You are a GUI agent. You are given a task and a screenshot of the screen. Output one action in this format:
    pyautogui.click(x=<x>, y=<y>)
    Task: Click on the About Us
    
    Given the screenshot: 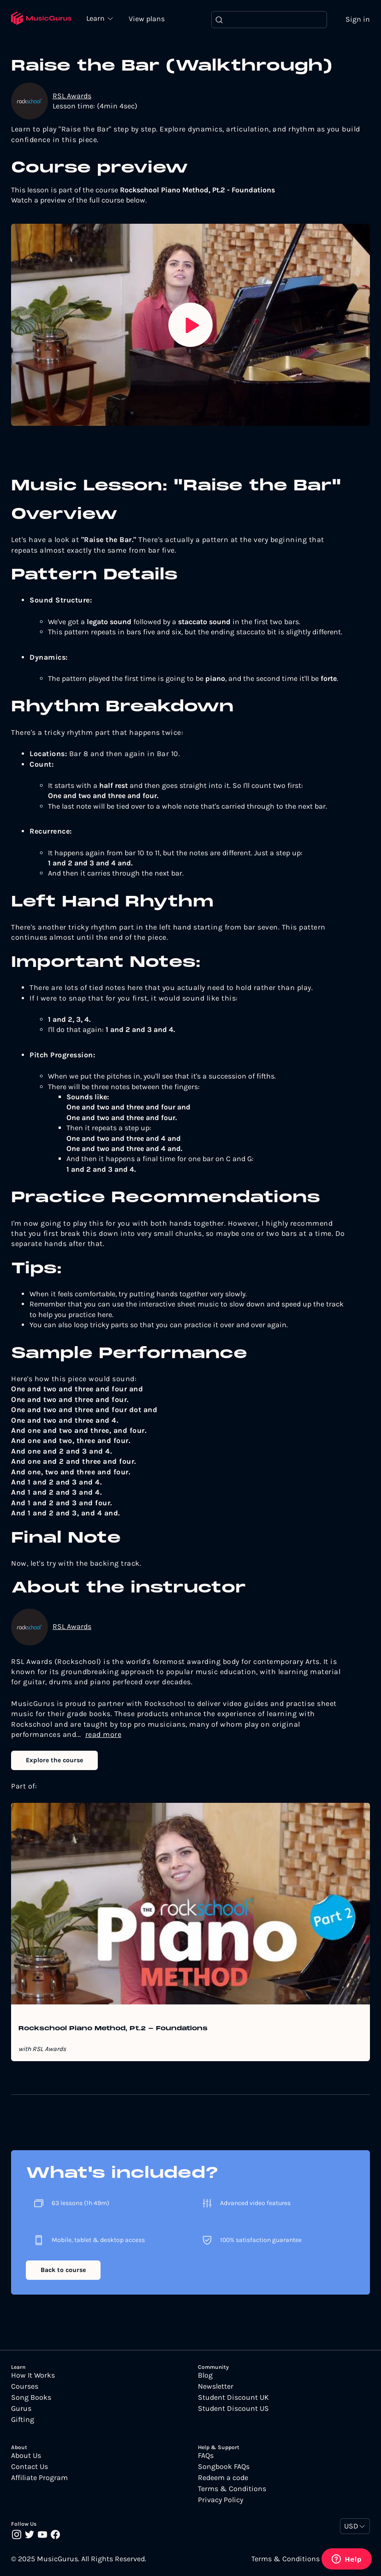 What is the action you would take?
    pyautogui.click(x=26, y=2456)
    